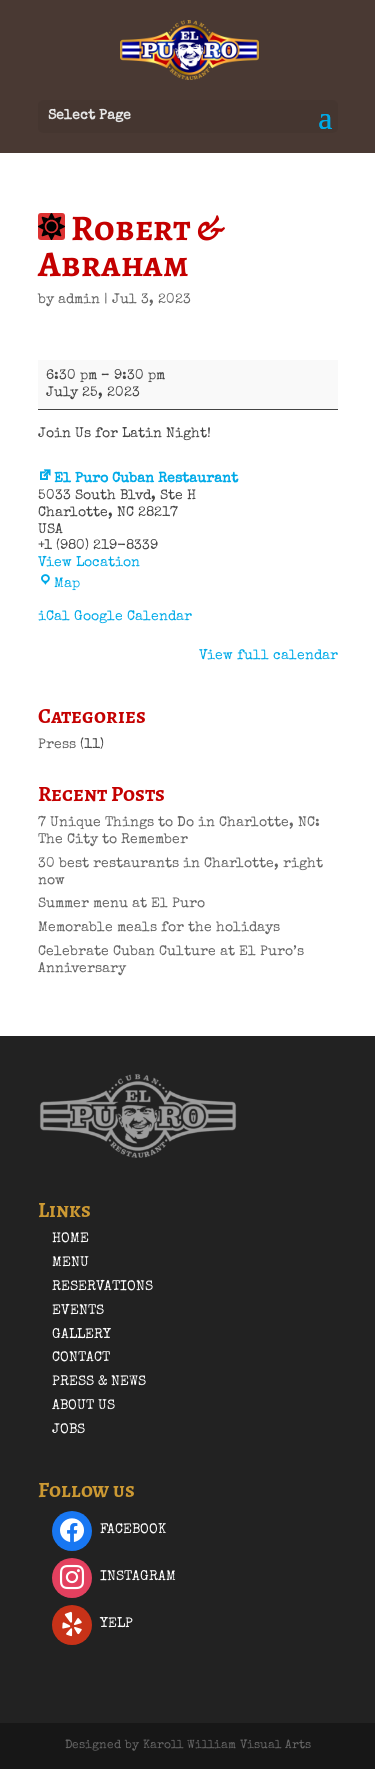 This screenshot has width=375, height=1769. What do you see at coordinates (70, 1263) in the screenshot?
I see `Menu` at bounding box center [70, 1263].